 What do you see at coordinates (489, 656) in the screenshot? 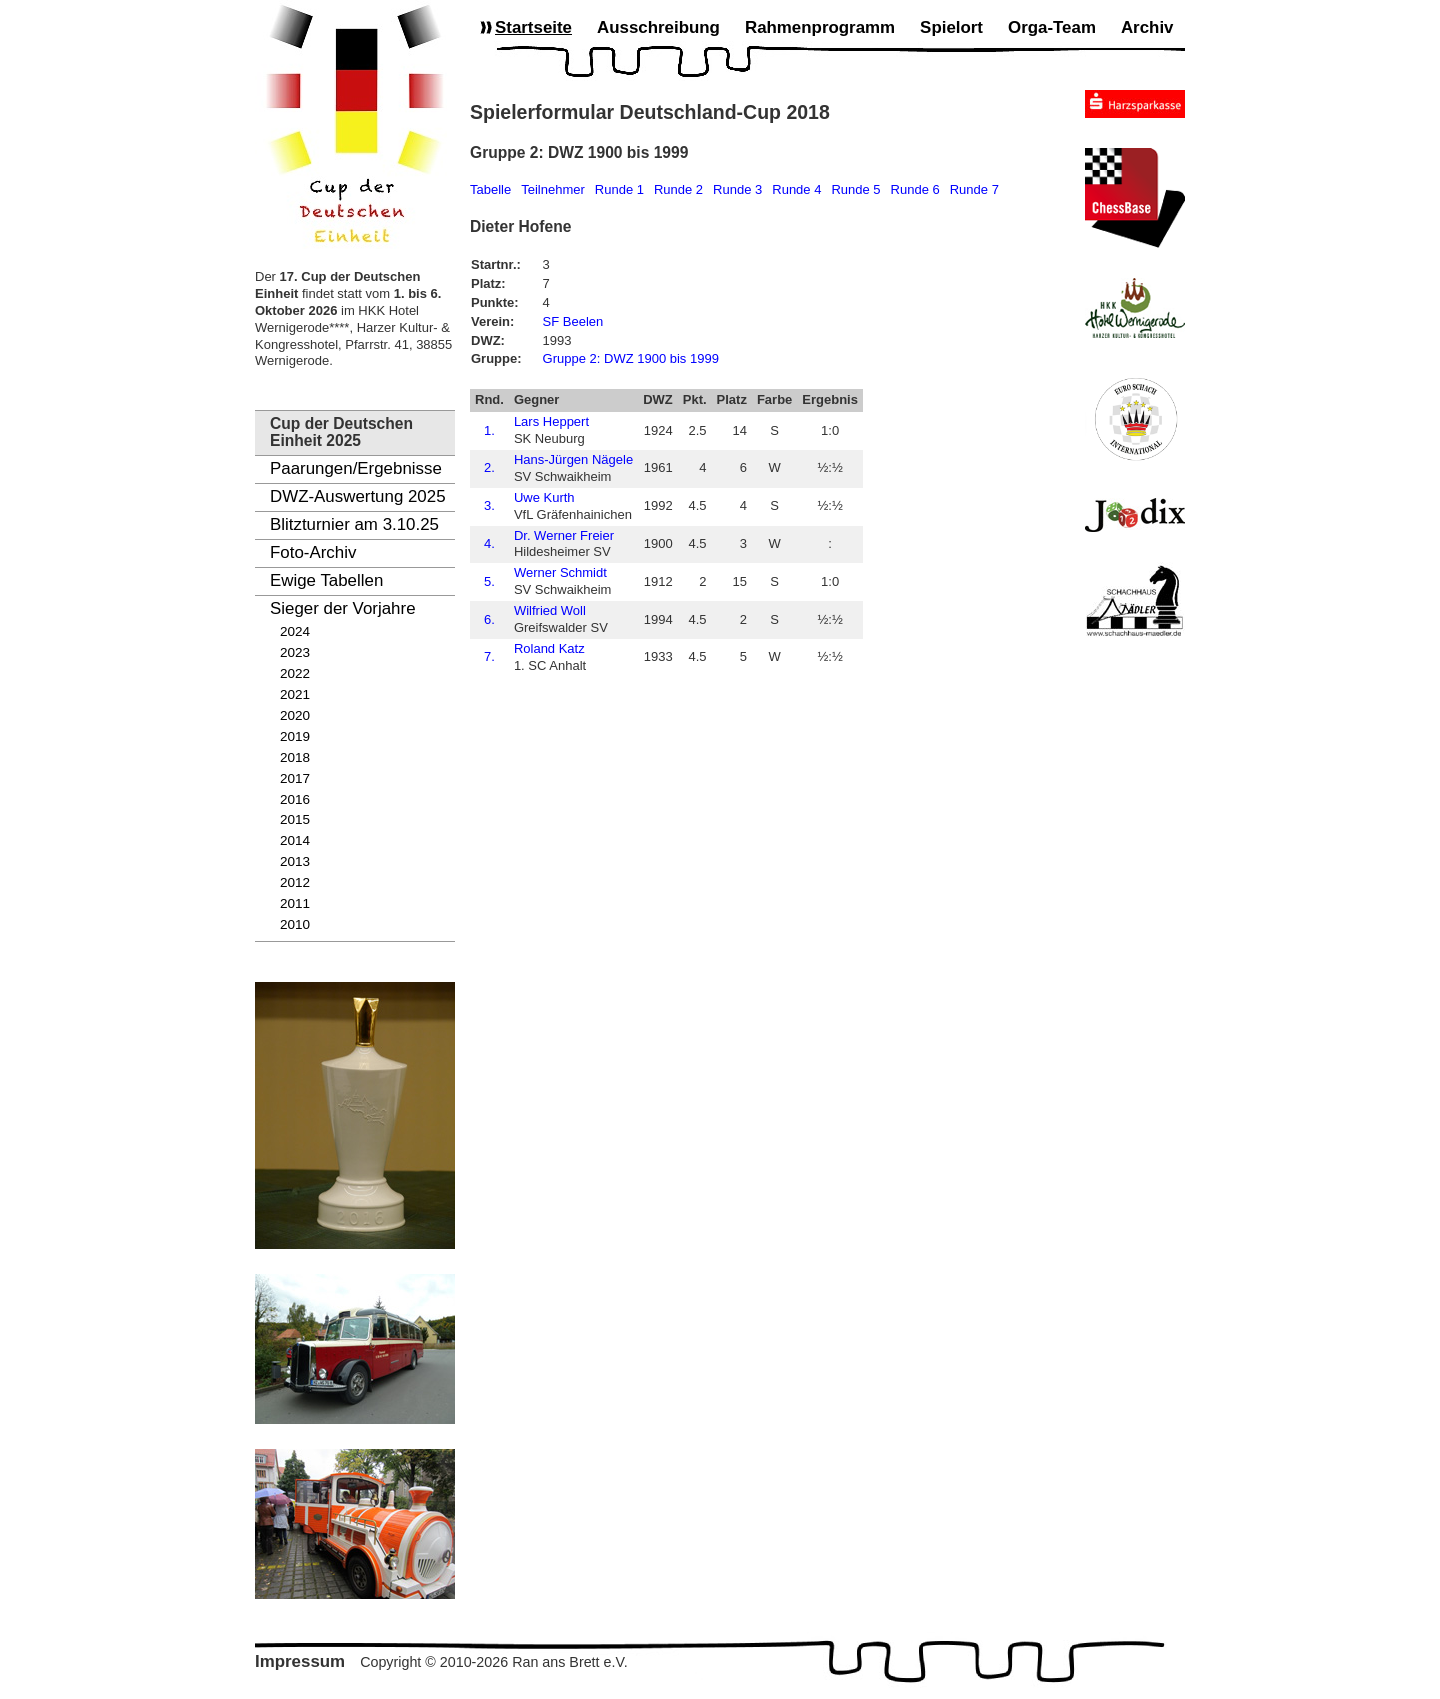
I see `7.` at bounding box center [489, 656].